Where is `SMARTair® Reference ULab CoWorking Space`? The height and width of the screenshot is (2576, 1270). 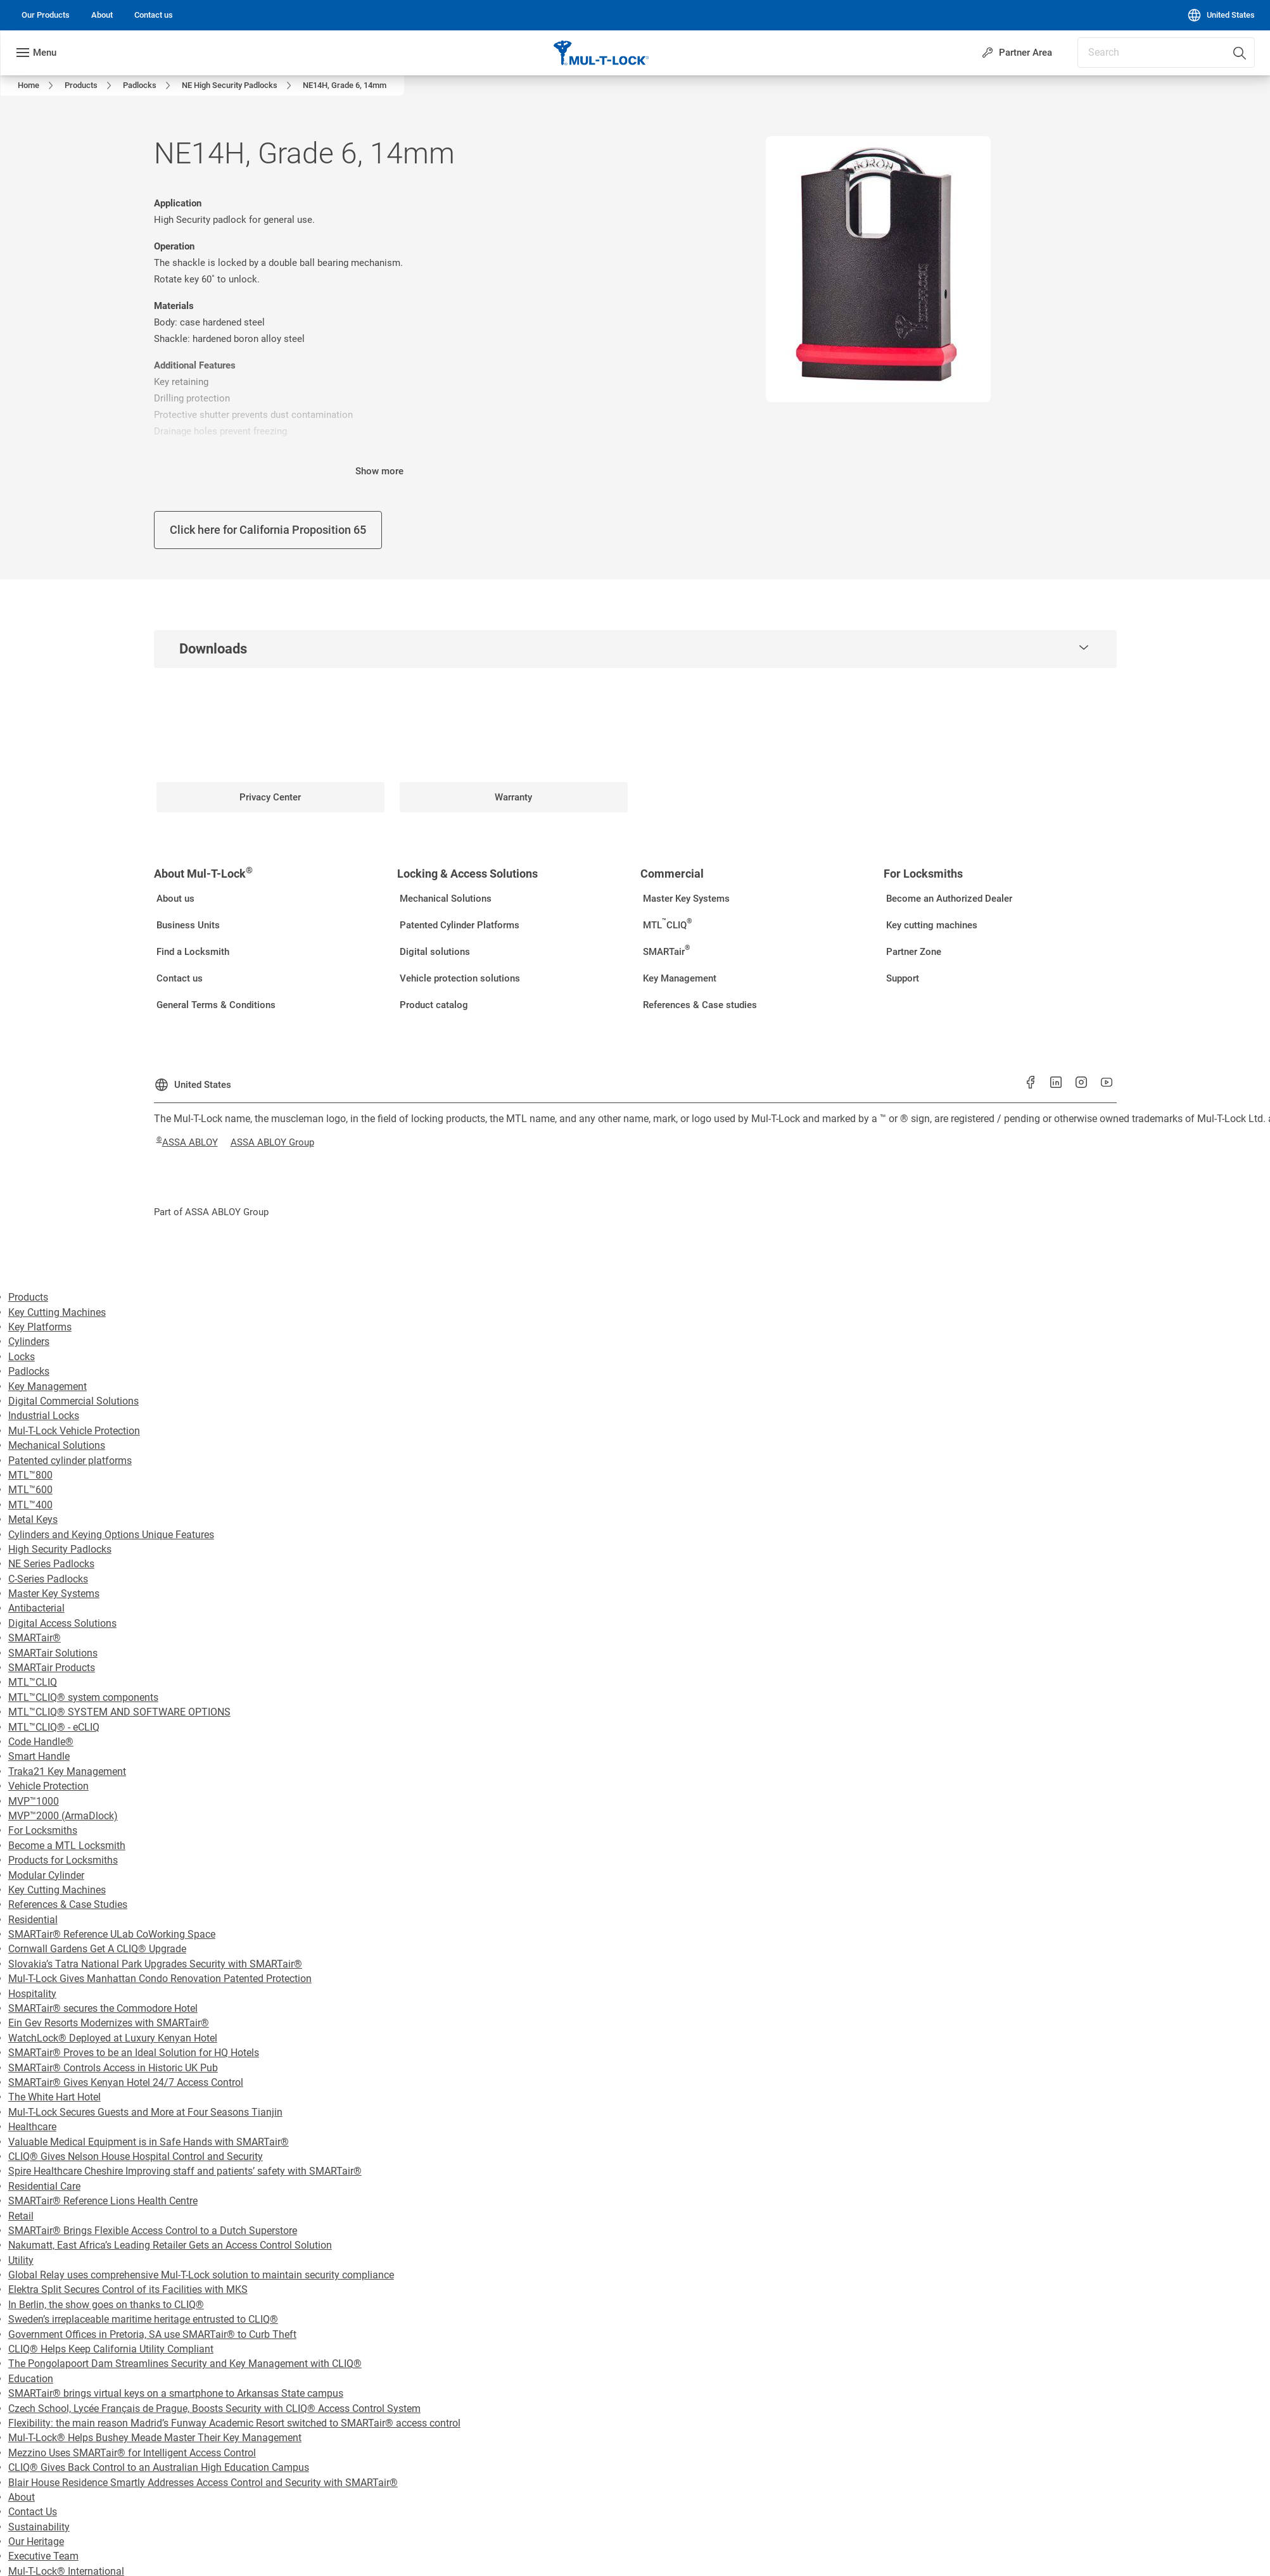 SMARTair® Reference ULab CoWorking Space is located at coordinates (111, 1934).